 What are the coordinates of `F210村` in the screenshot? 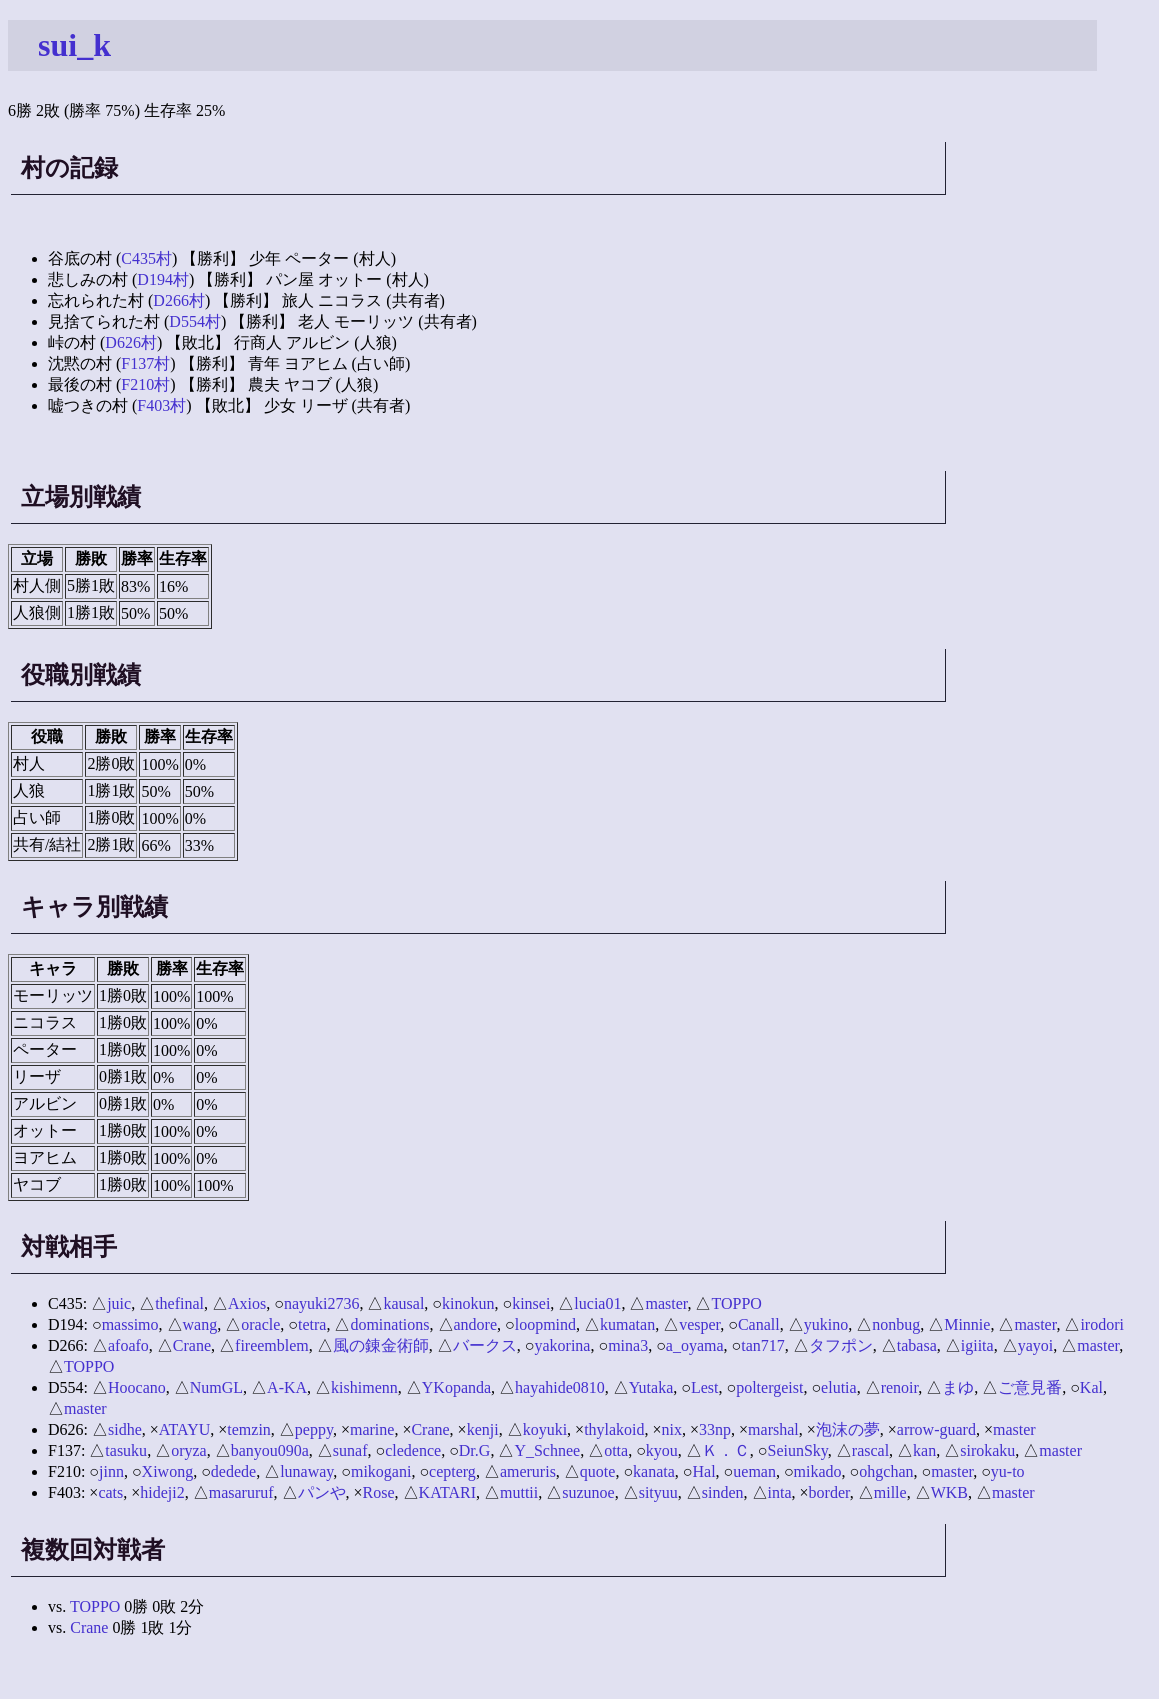 It's located at (145, 384).